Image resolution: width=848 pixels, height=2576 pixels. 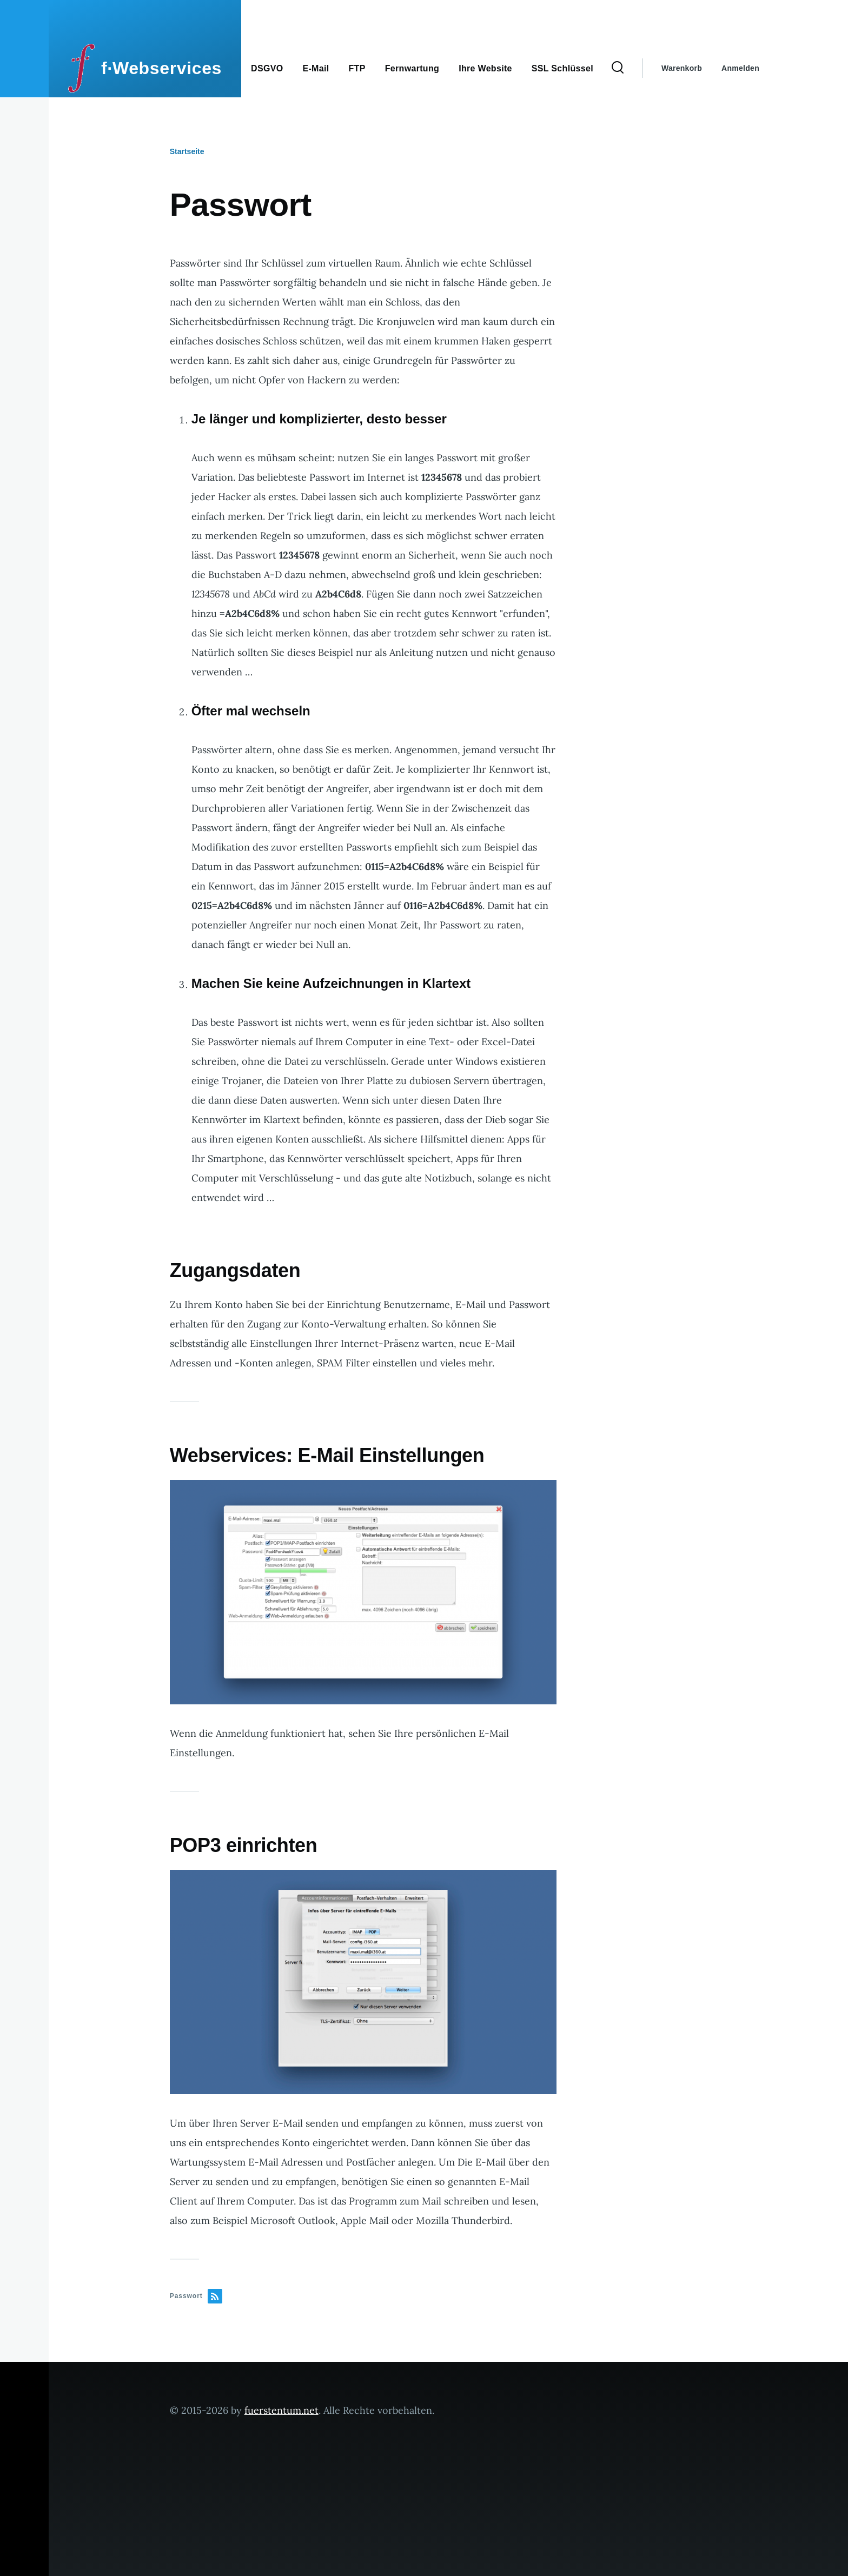 What do you see at coordinates (740, 68) in the screenshot?
I see `Anmelden` at bounding box center [740, 68].